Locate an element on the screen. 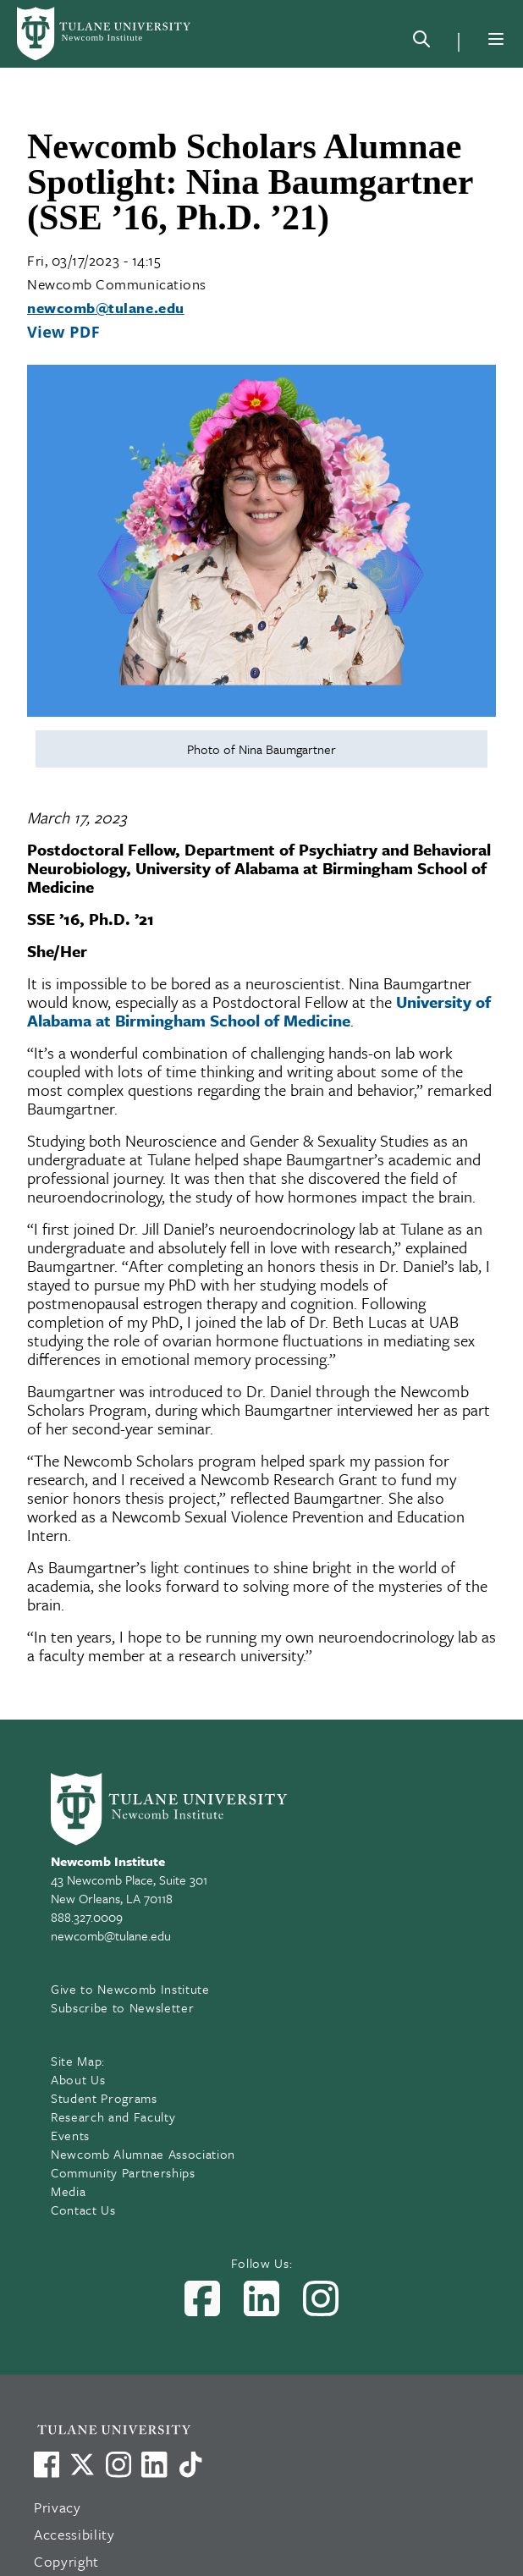  [Link to Tulane's X account, formerly Twitter] is located at coordinates (82, 2464).